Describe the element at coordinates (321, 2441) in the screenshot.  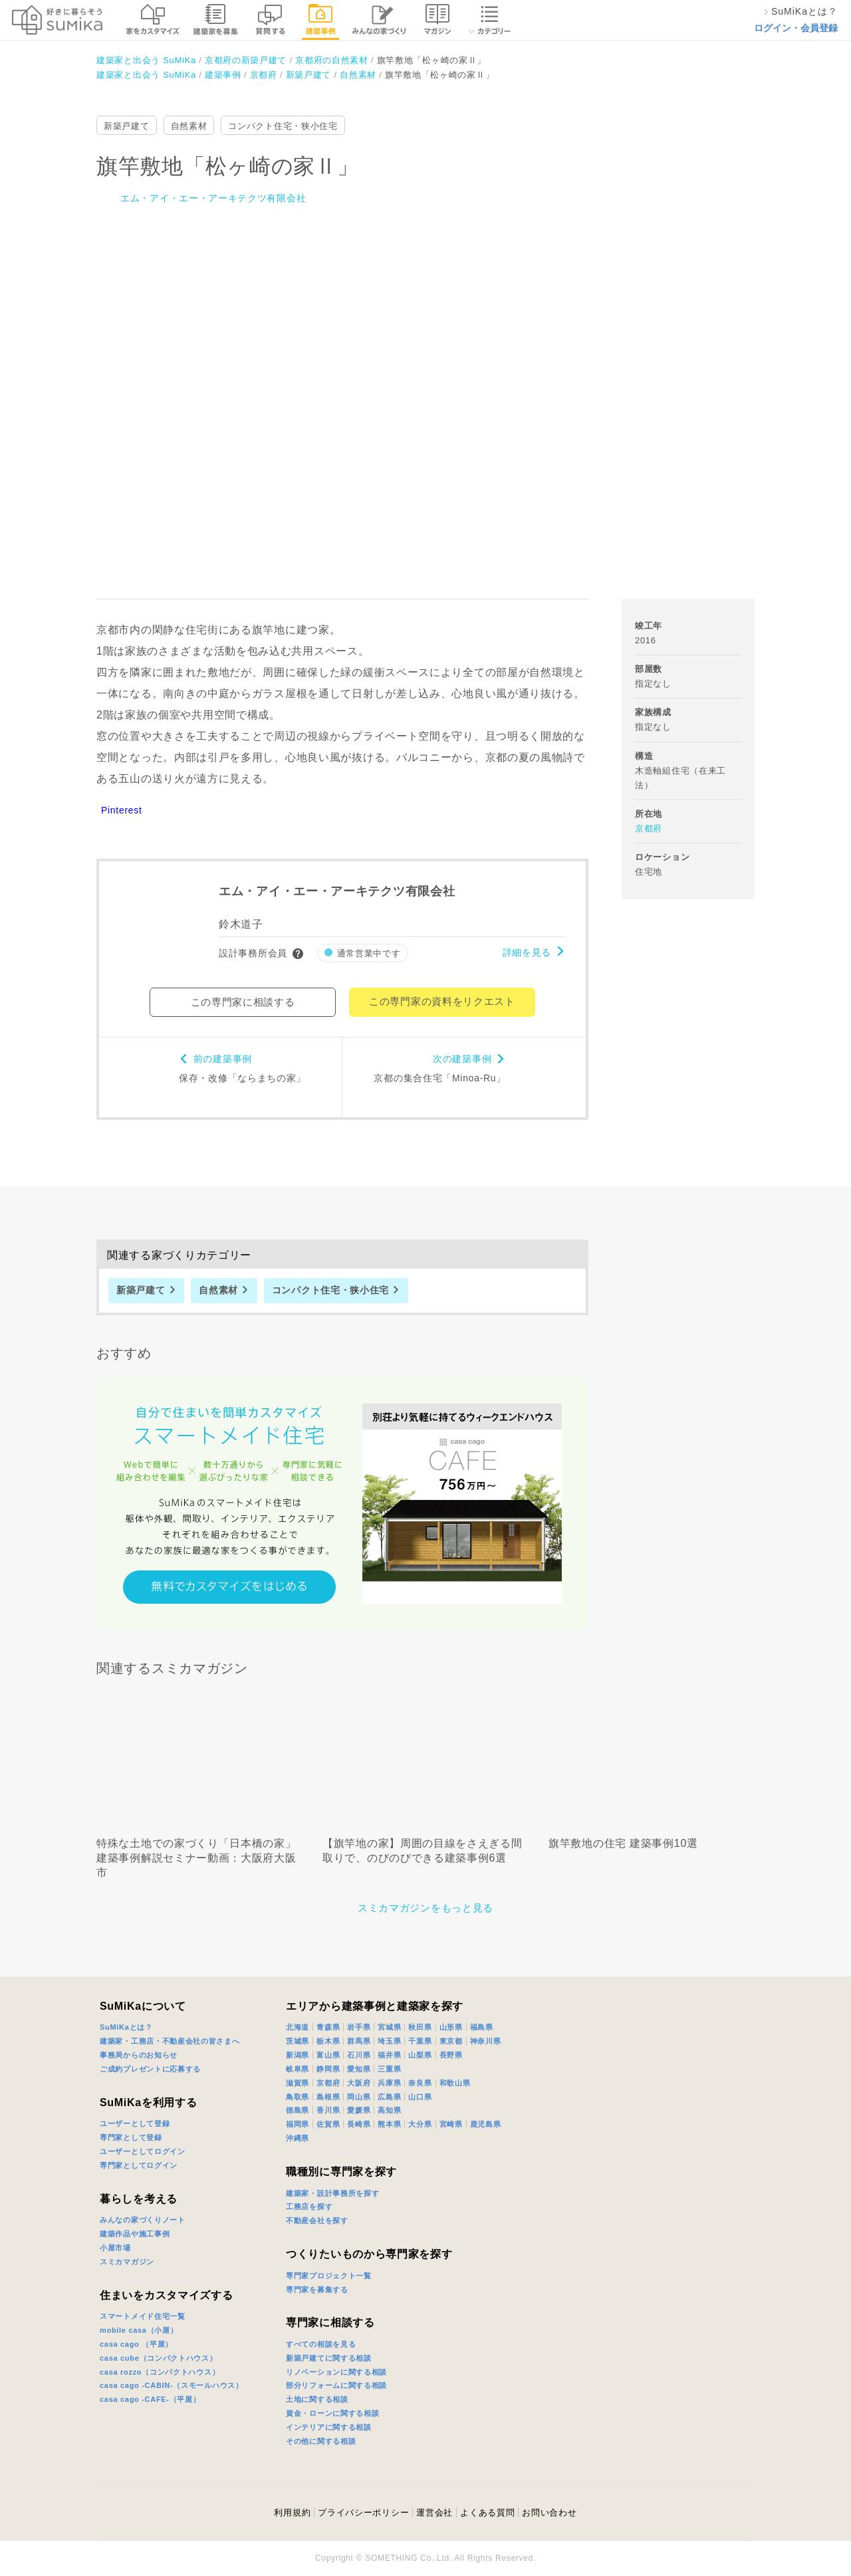
I see `その他に関する相談` at that location.